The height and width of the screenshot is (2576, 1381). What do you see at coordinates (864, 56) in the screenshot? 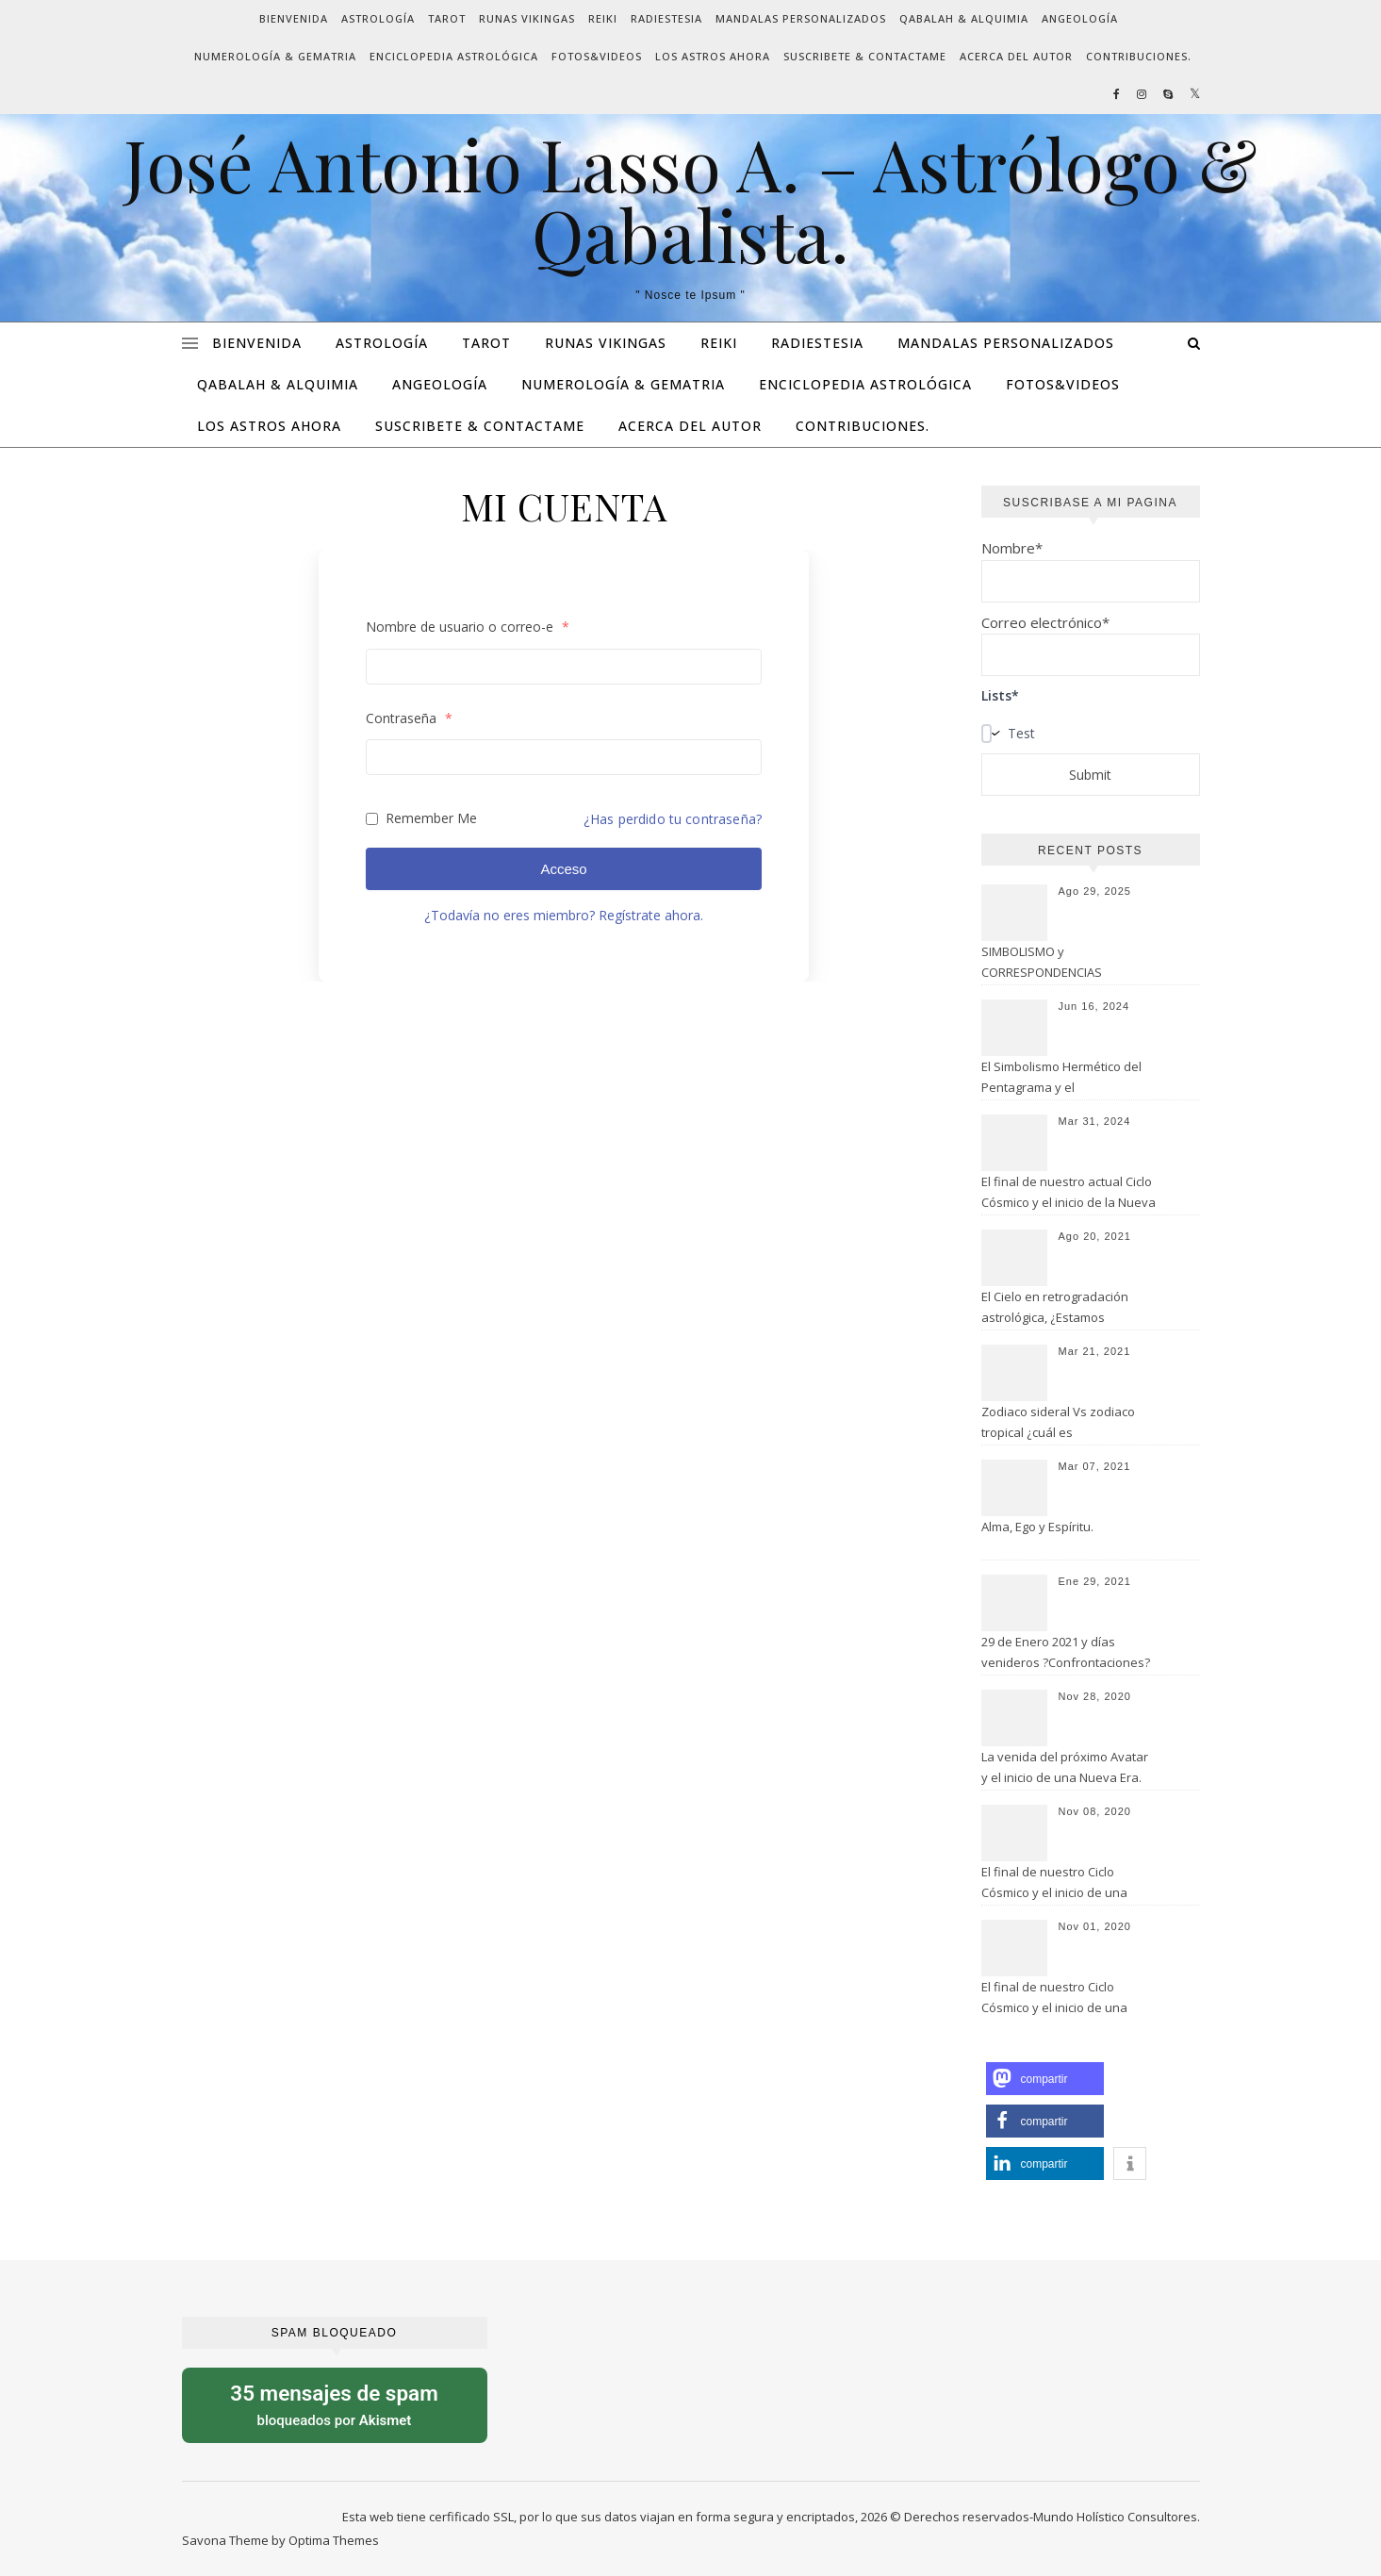
I see `SUSCRIBETE & CONTACTAME` at bounding box center [864, 56].